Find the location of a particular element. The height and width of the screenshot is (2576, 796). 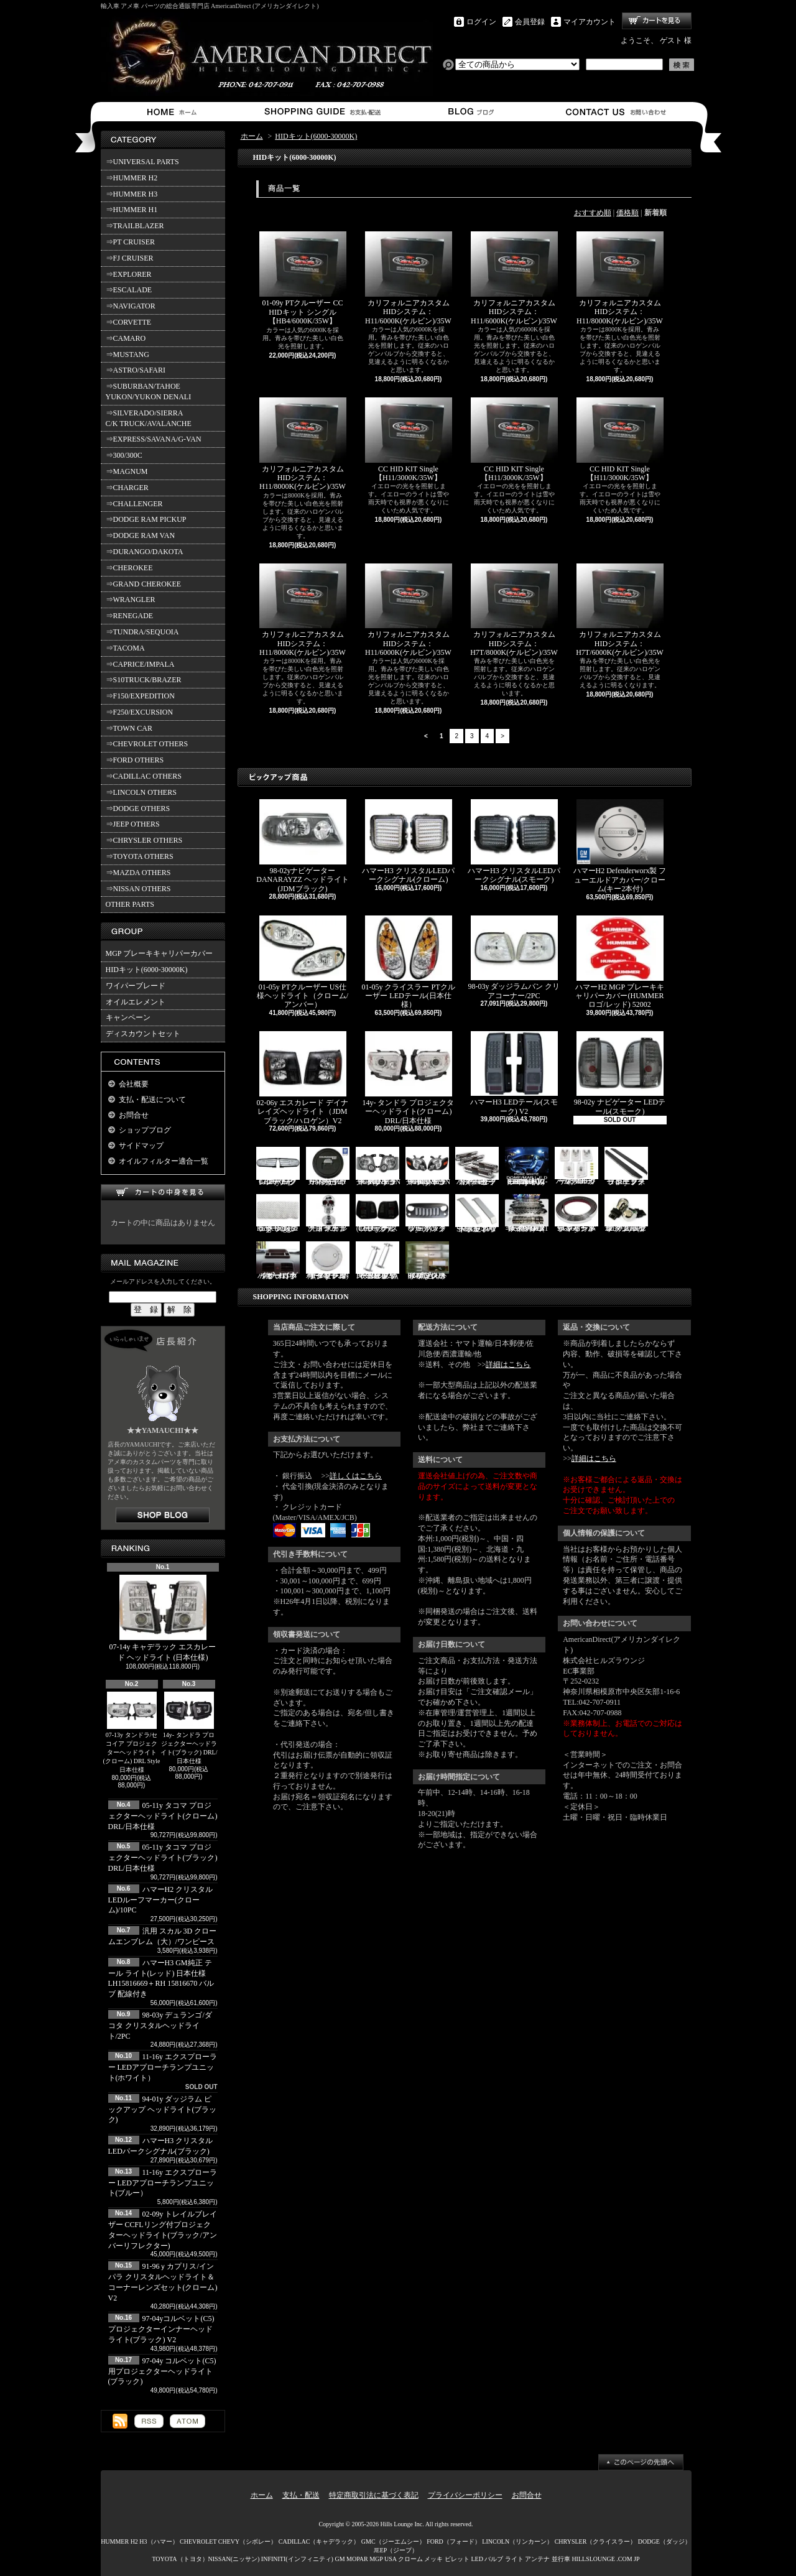

⇒UNIVERSAL PARTS is located at coordinates (142, 161).